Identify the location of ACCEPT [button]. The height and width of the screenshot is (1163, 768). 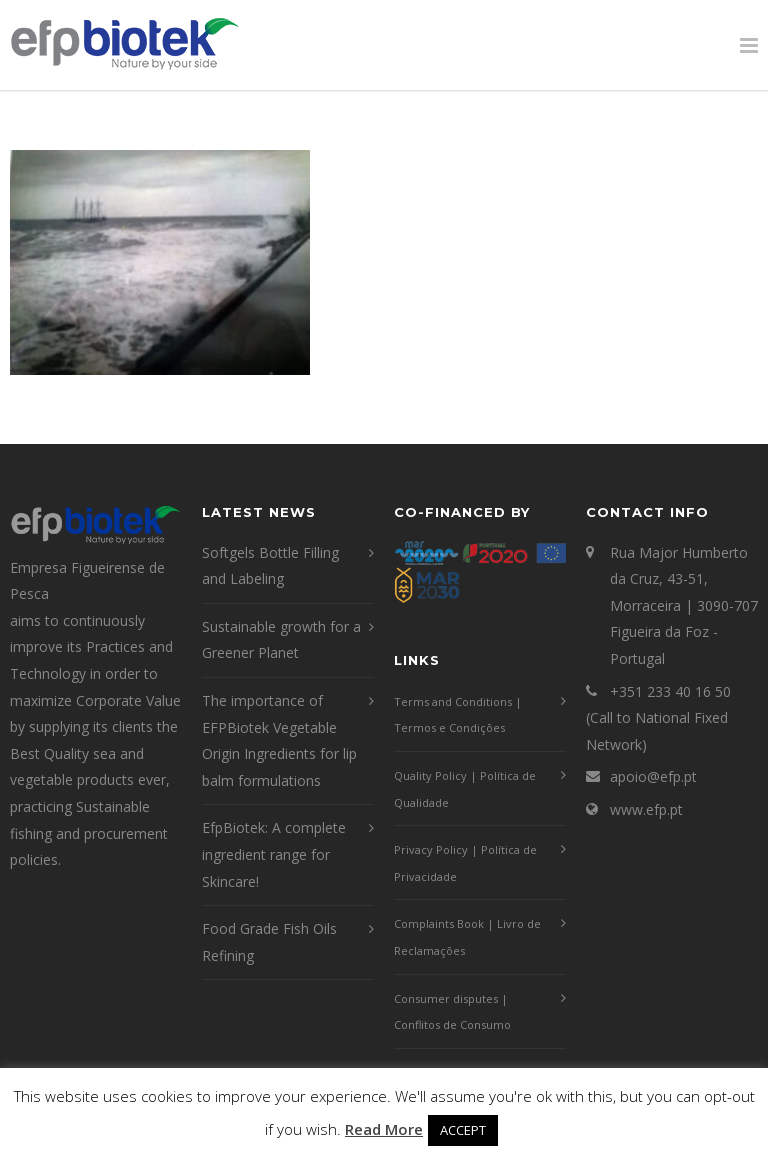
(463, 1130).